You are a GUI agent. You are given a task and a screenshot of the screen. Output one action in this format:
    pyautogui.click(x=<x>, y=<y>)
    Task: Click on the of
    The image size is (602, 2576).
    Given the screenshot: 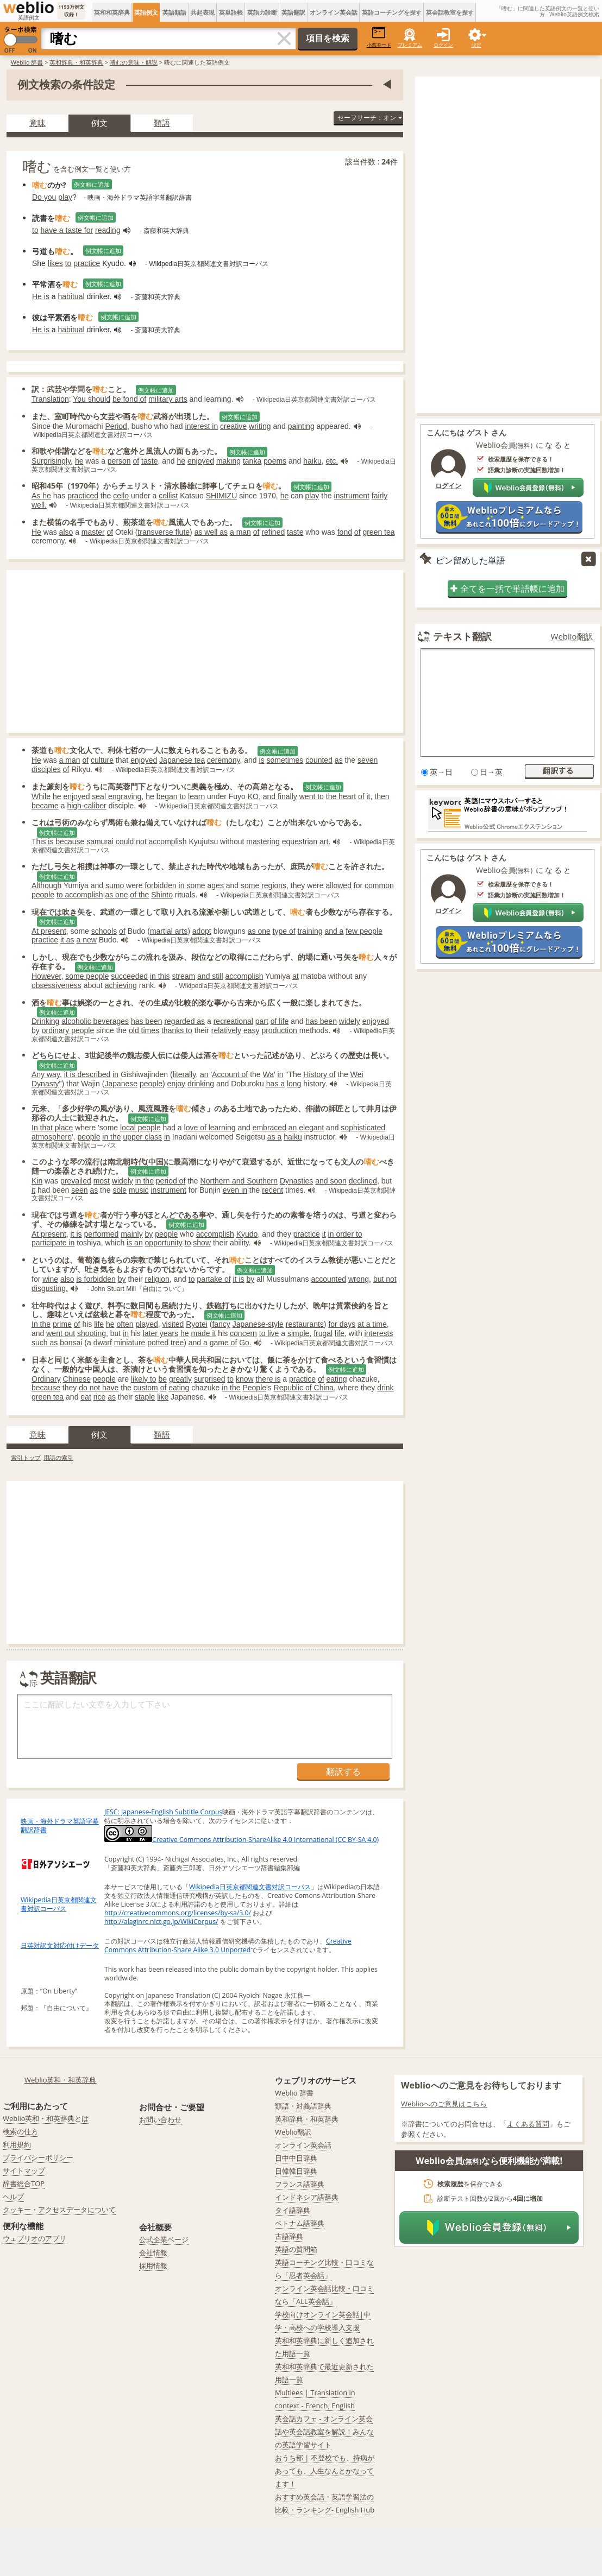 What is the action you would take?
    pyautogui.click(x=136, y=461)
    